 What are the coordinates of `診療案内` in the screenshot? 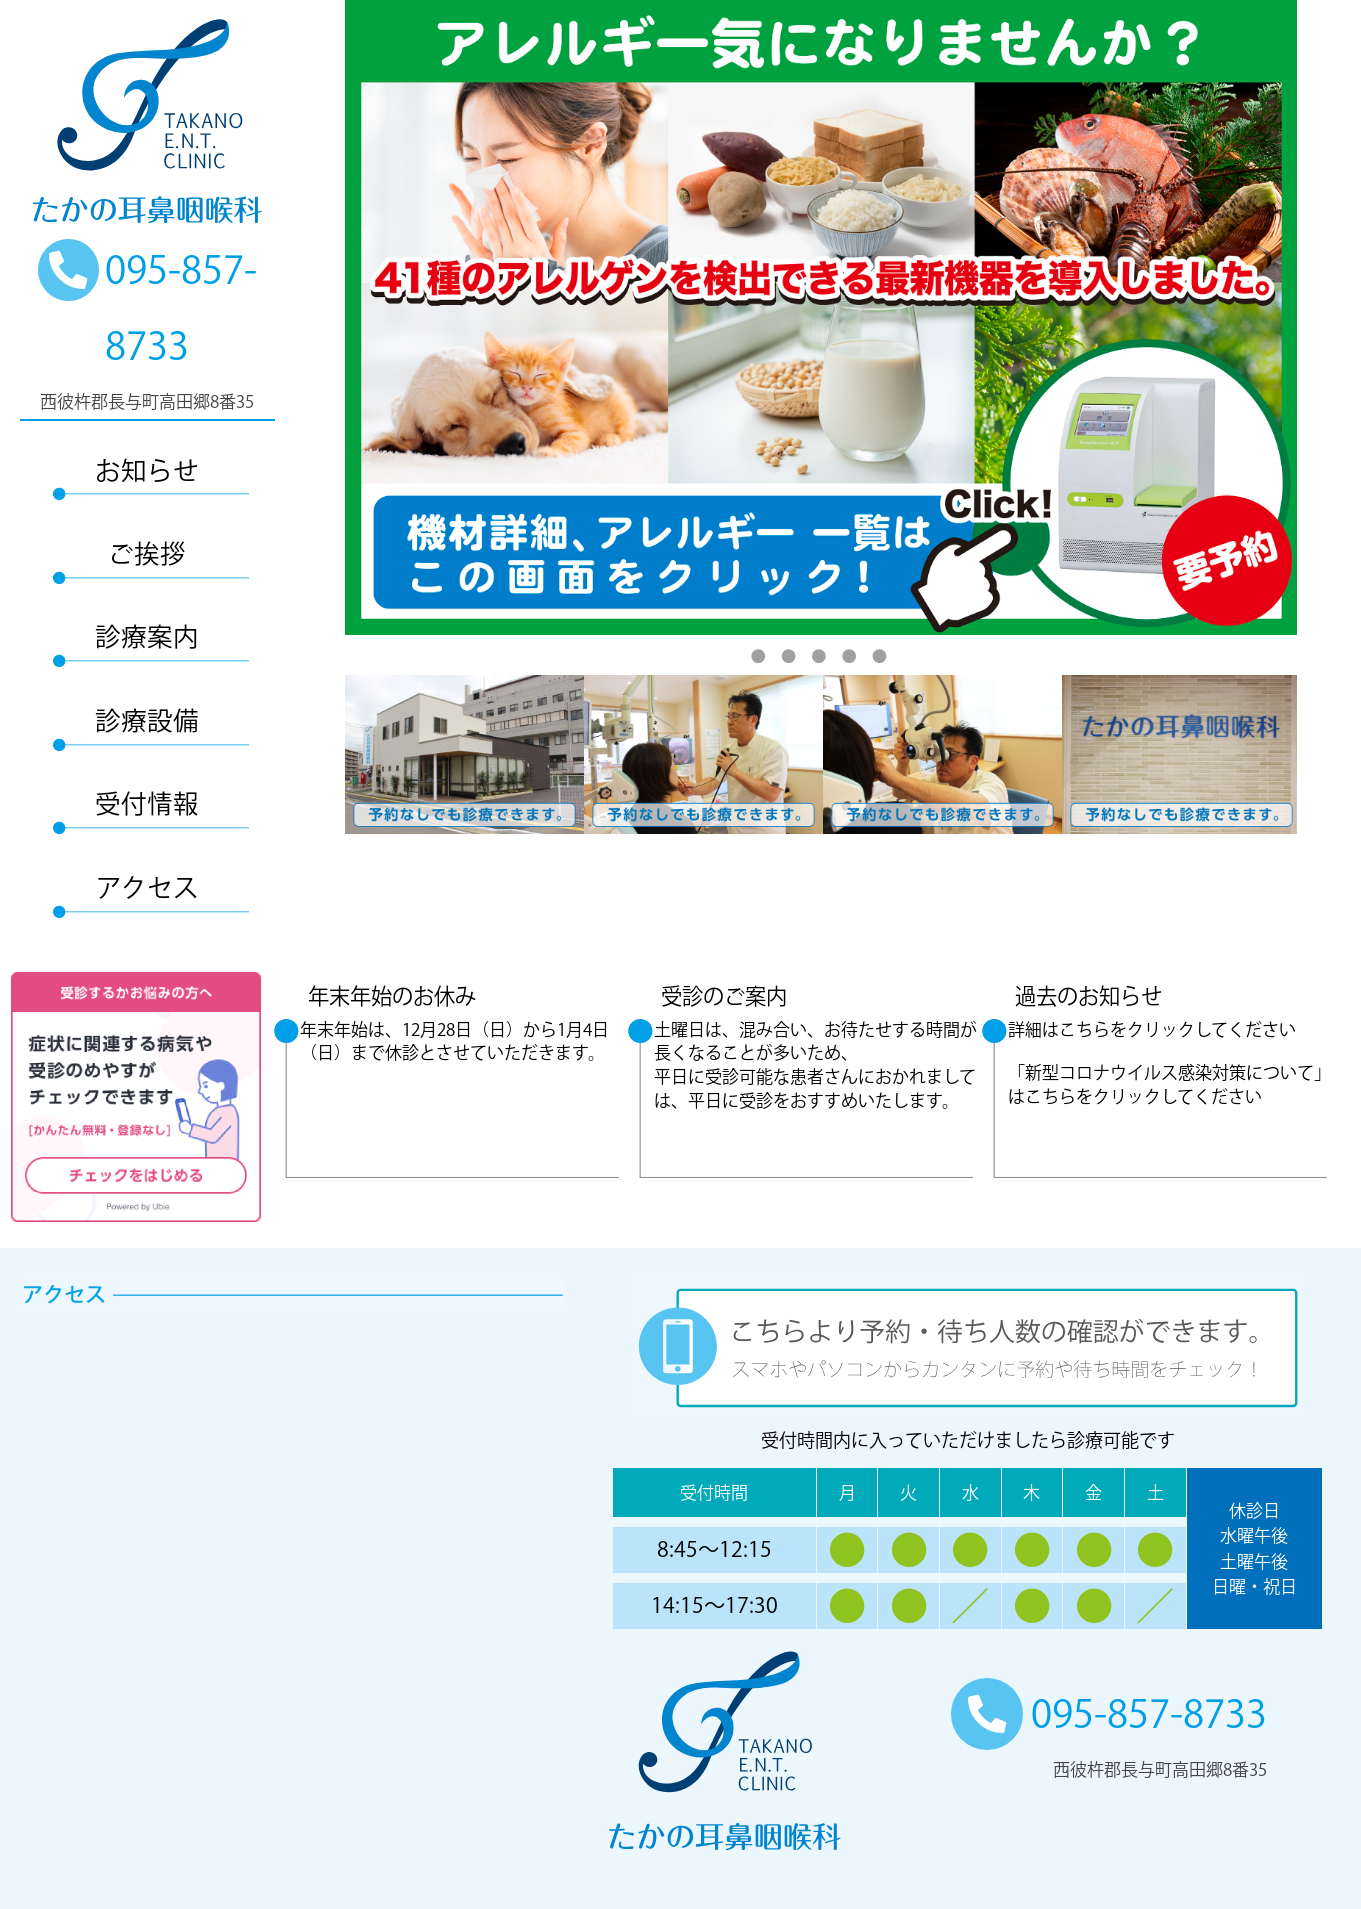 It's located at (147, 636).